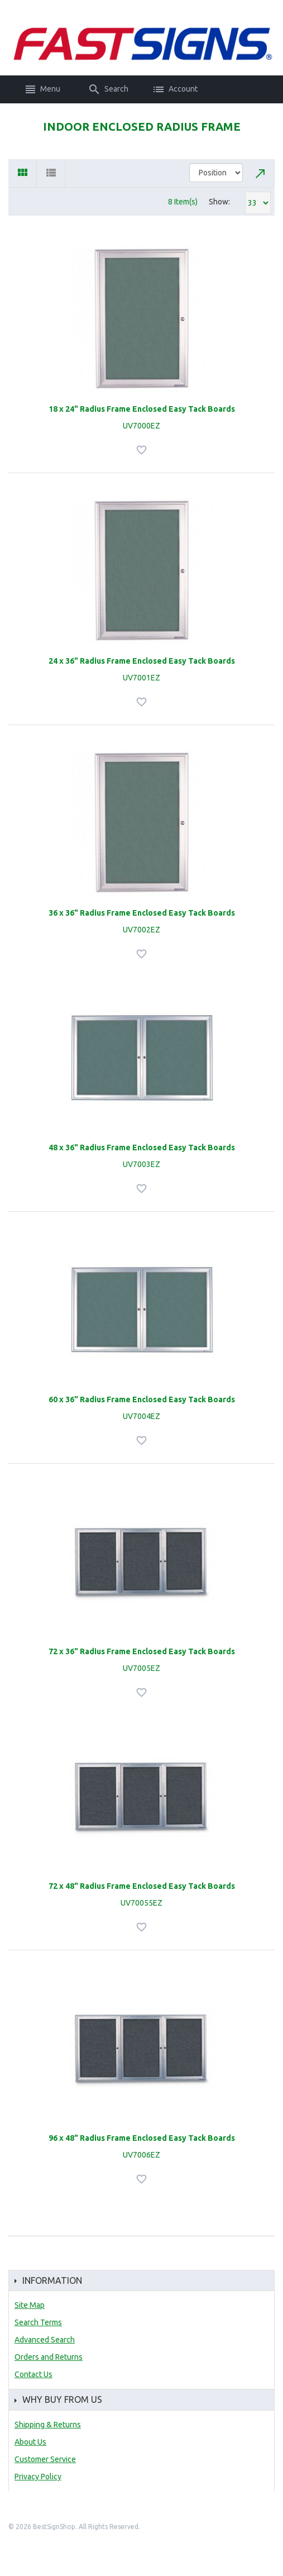 The height and width of the screenshot is (2576, 283). Describe the element at coordinates (45, 2339) in the screenshot. I see `Advanced Search` at that location.